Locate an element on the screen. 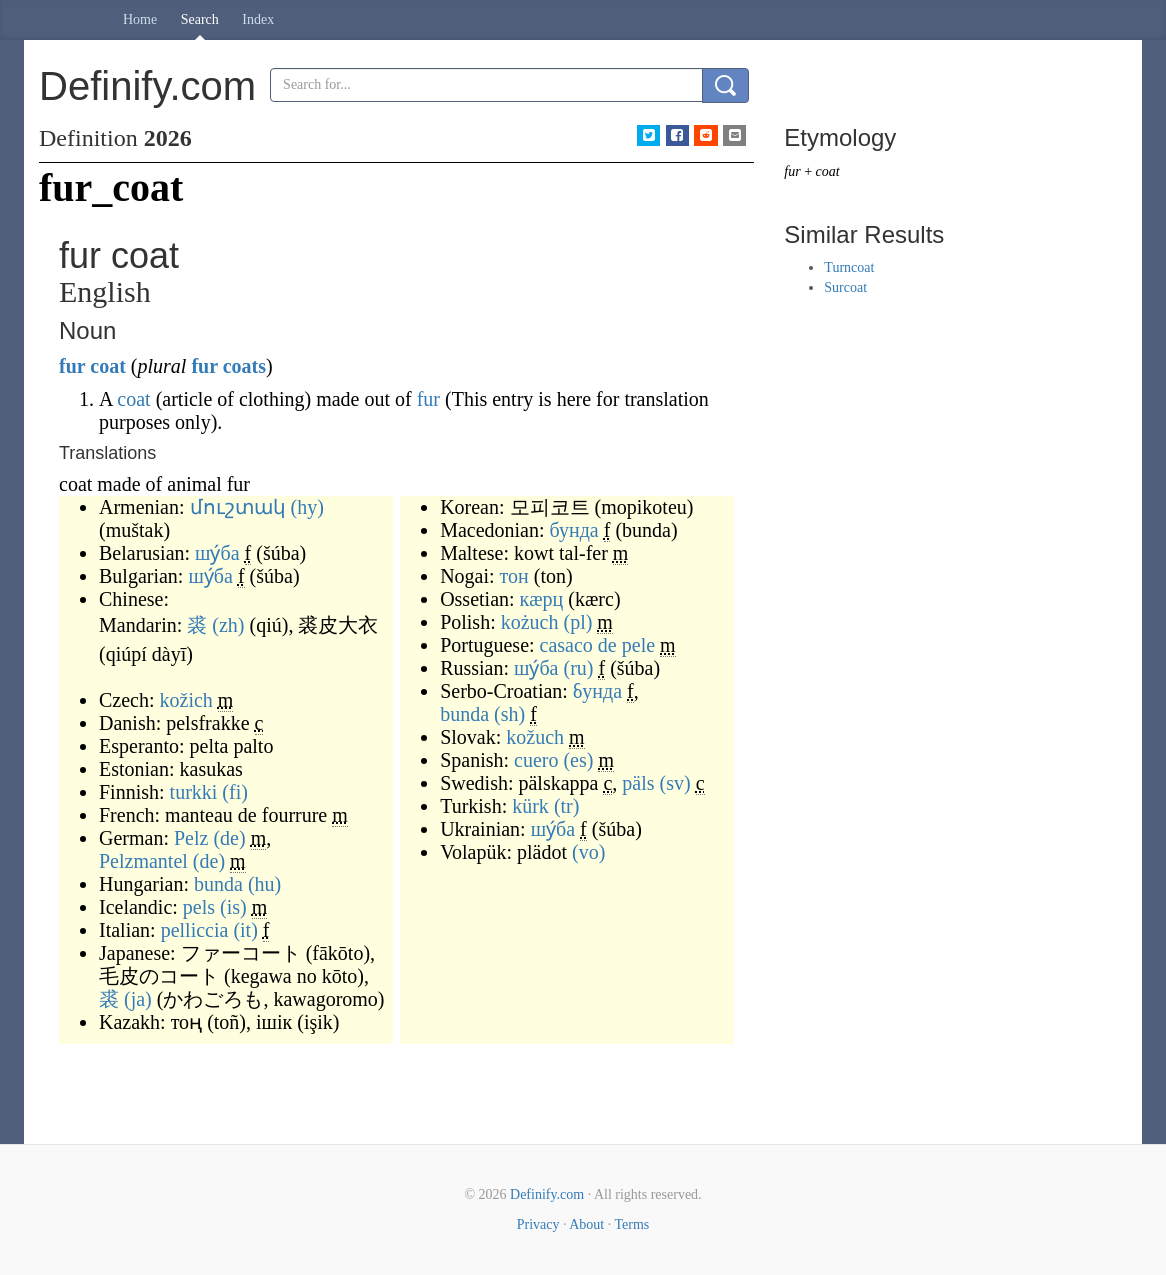 The image size is (1166, 1275). Terms is located at coordinates (631, 1224).